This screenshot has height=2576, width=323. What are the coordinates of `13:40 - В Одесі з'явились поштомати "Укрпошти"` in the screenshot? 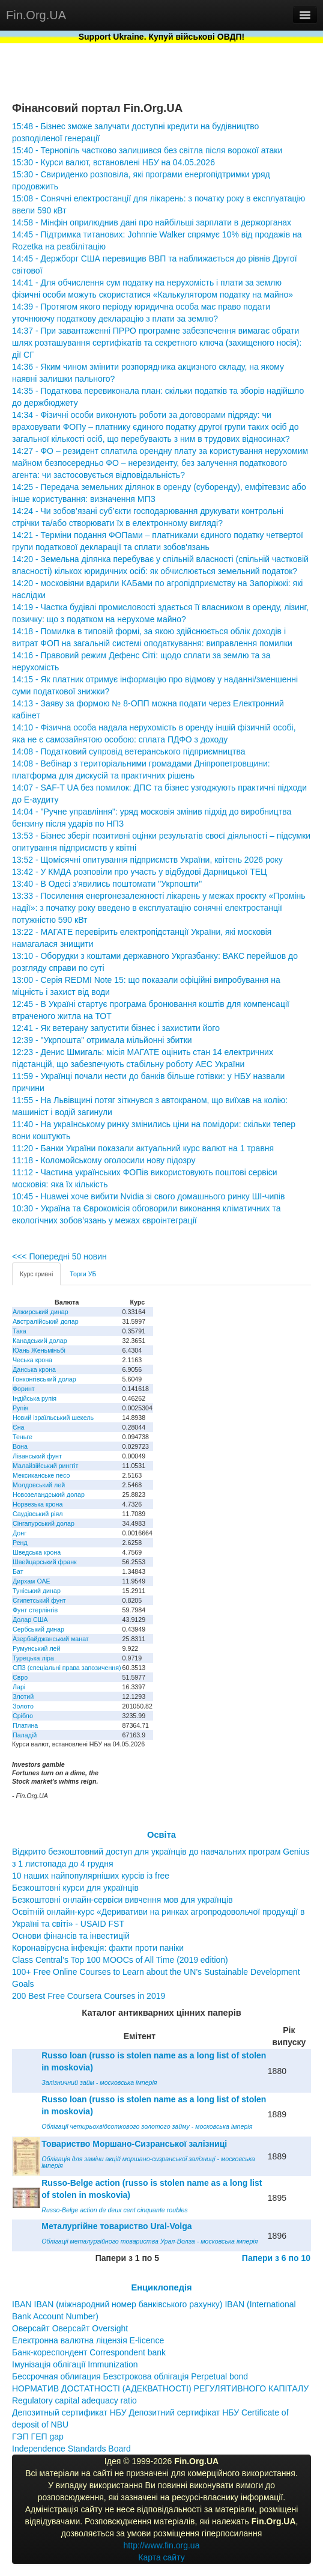 It's located at (107, 884).